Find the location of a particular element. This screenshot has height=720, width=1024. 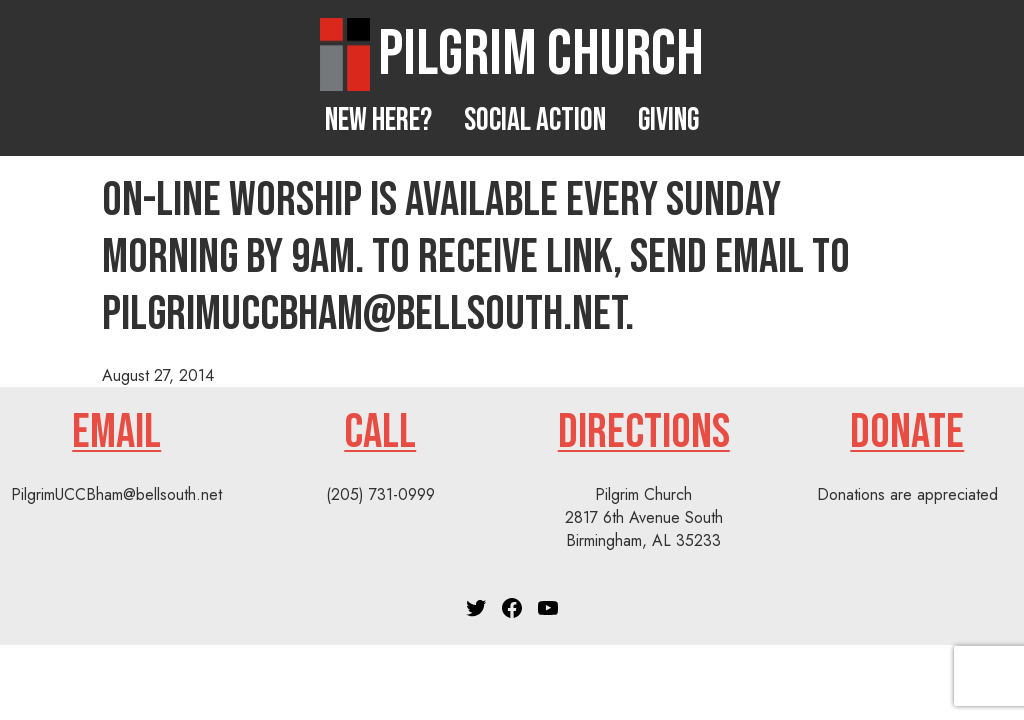

Pilgrim Church2817 6th Avenue SouthBirmingham, AL 35233 is located at coordinates (644, 517).